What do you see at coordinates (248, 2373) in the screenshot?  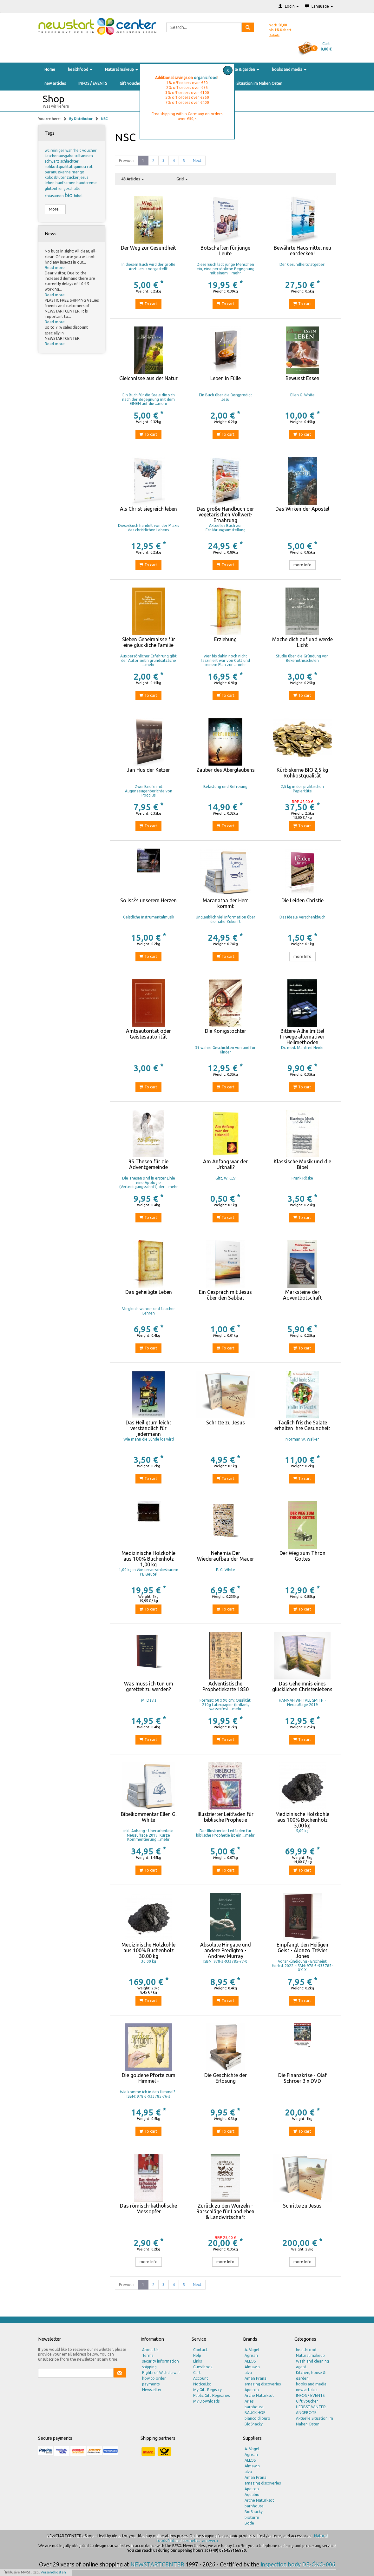 I see `alva` at bounding box center [248, 2373].